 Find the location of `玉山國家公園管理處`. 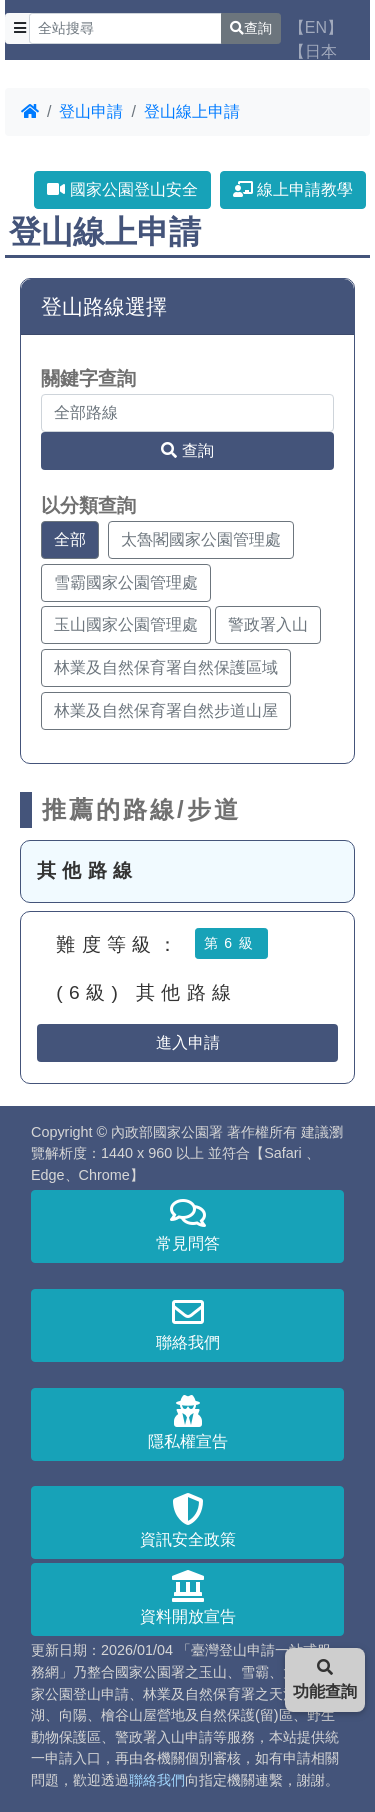

玉山國家公園管理處 is located at coordinates (126, 624).